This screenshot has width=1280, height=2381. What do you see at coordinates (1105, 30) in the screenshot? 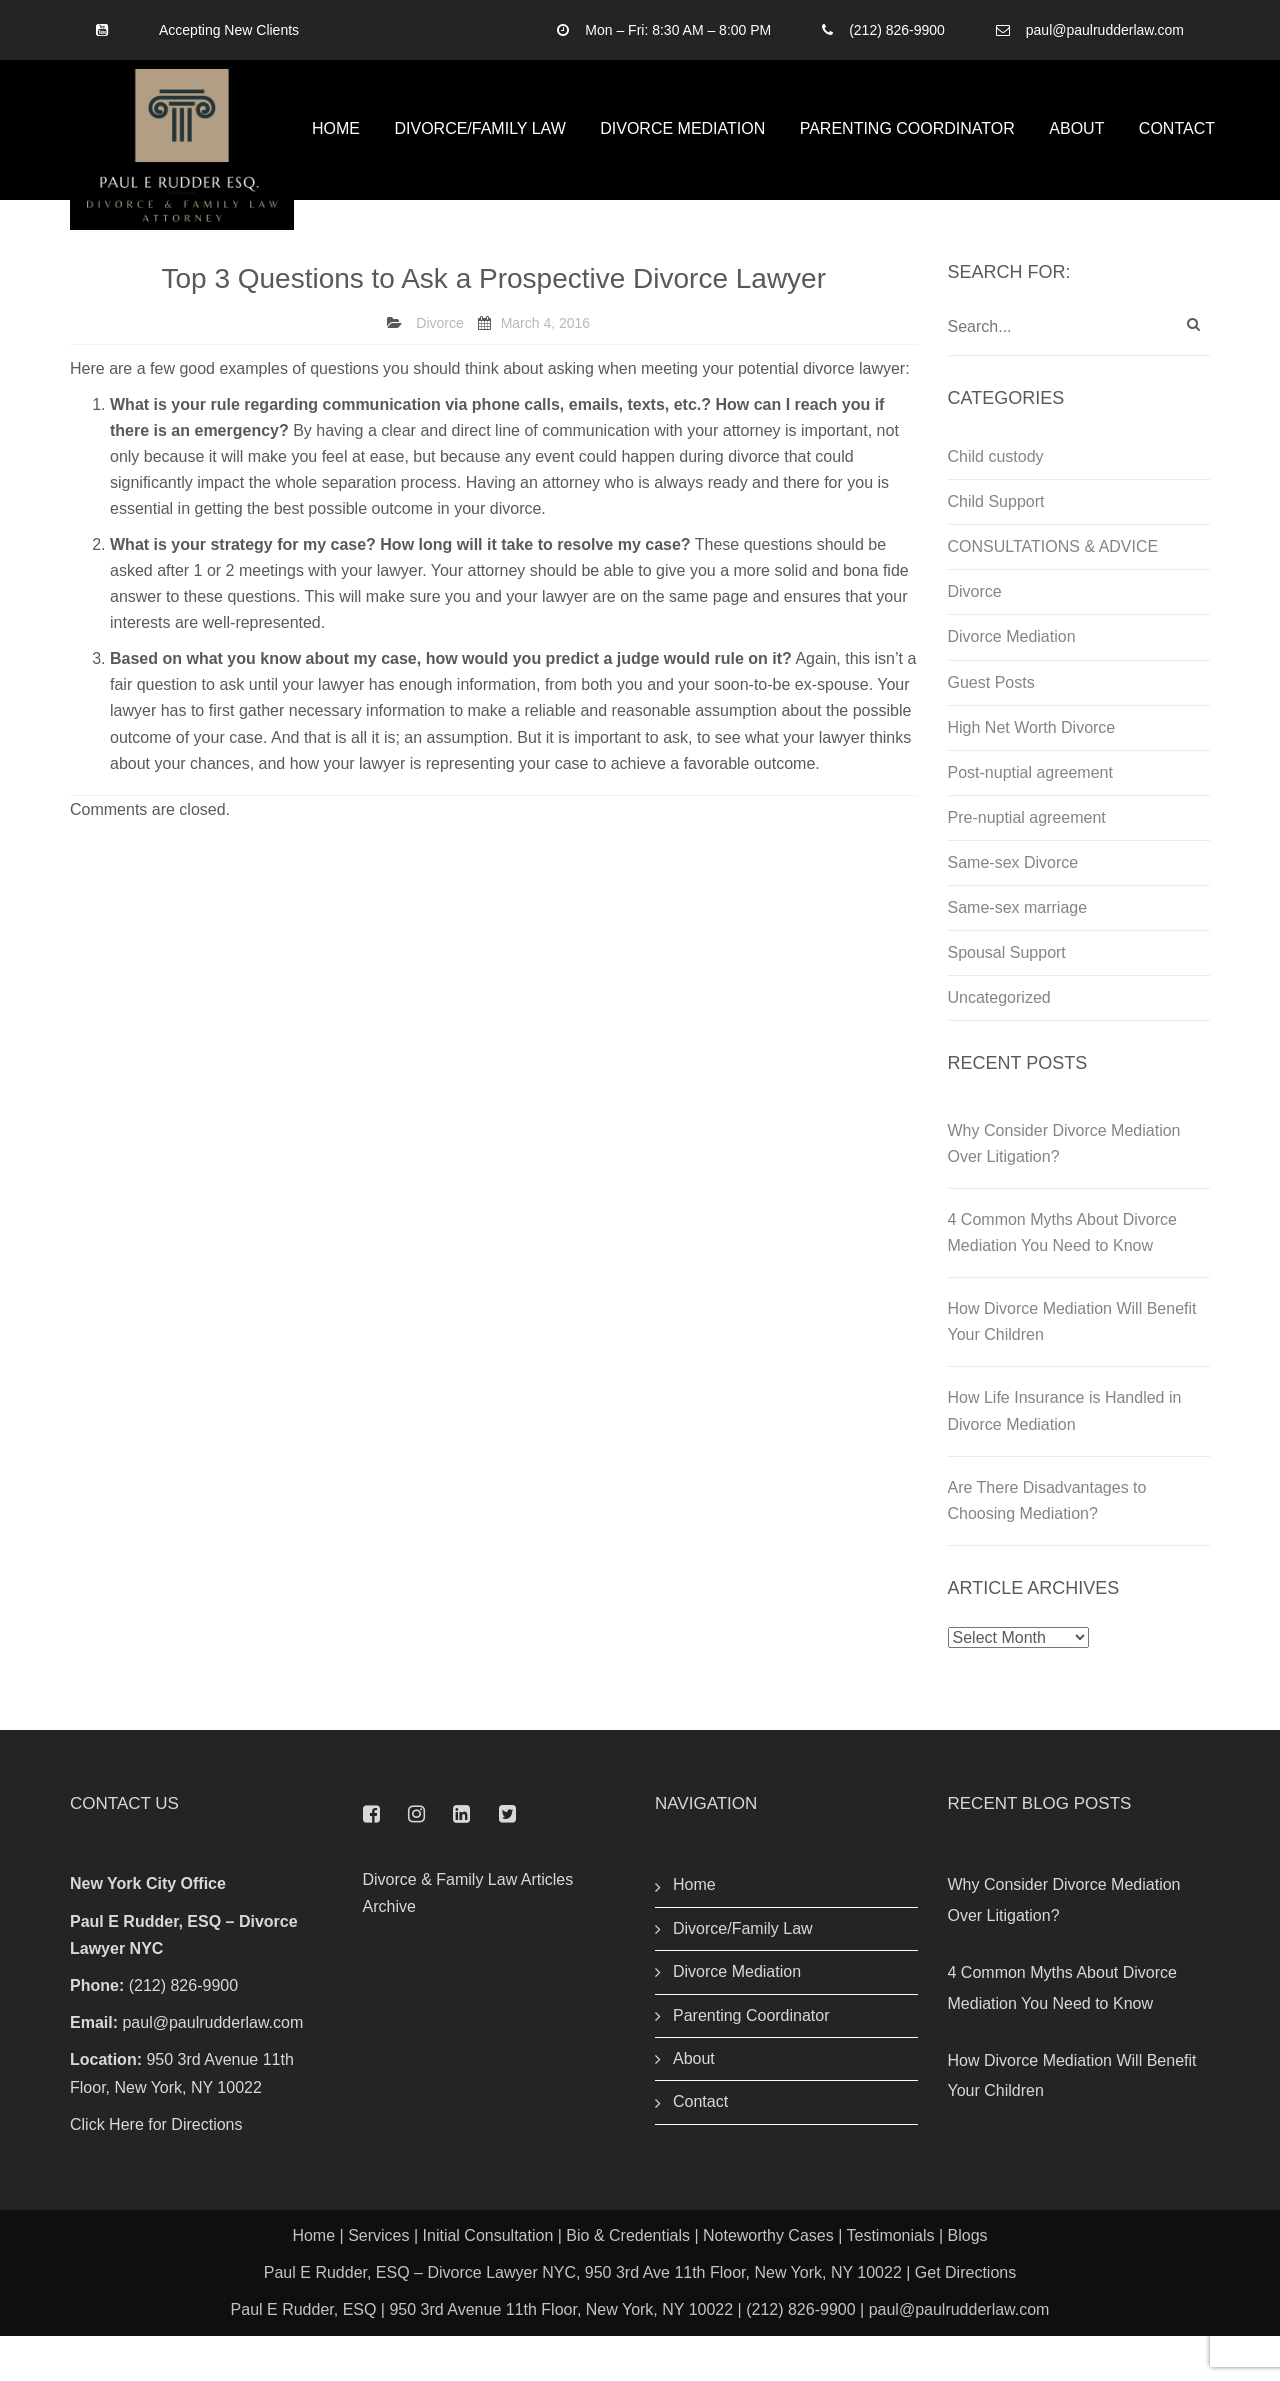
I see `paul@paulrudderlaw.com` at bounding box center [1105, 30].